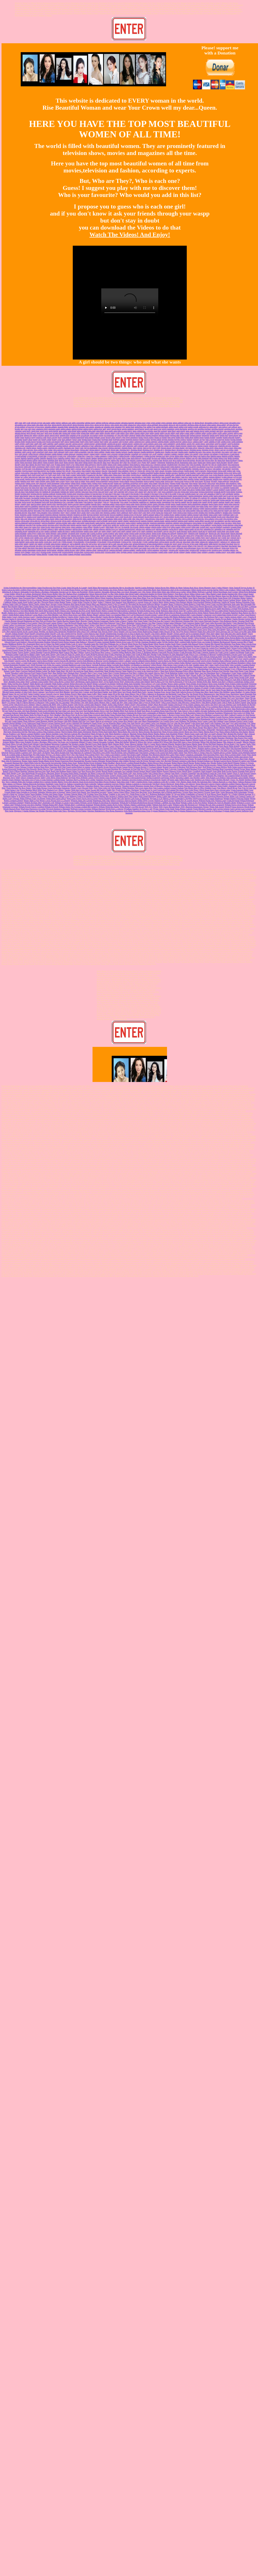 The height and width of the screenshot is (2576, 258). What do you see at coordinates (223, 613) in the screenshot?
I see `Burton McEvilly Alexander Hamilton` at bounding box center [223, 613].